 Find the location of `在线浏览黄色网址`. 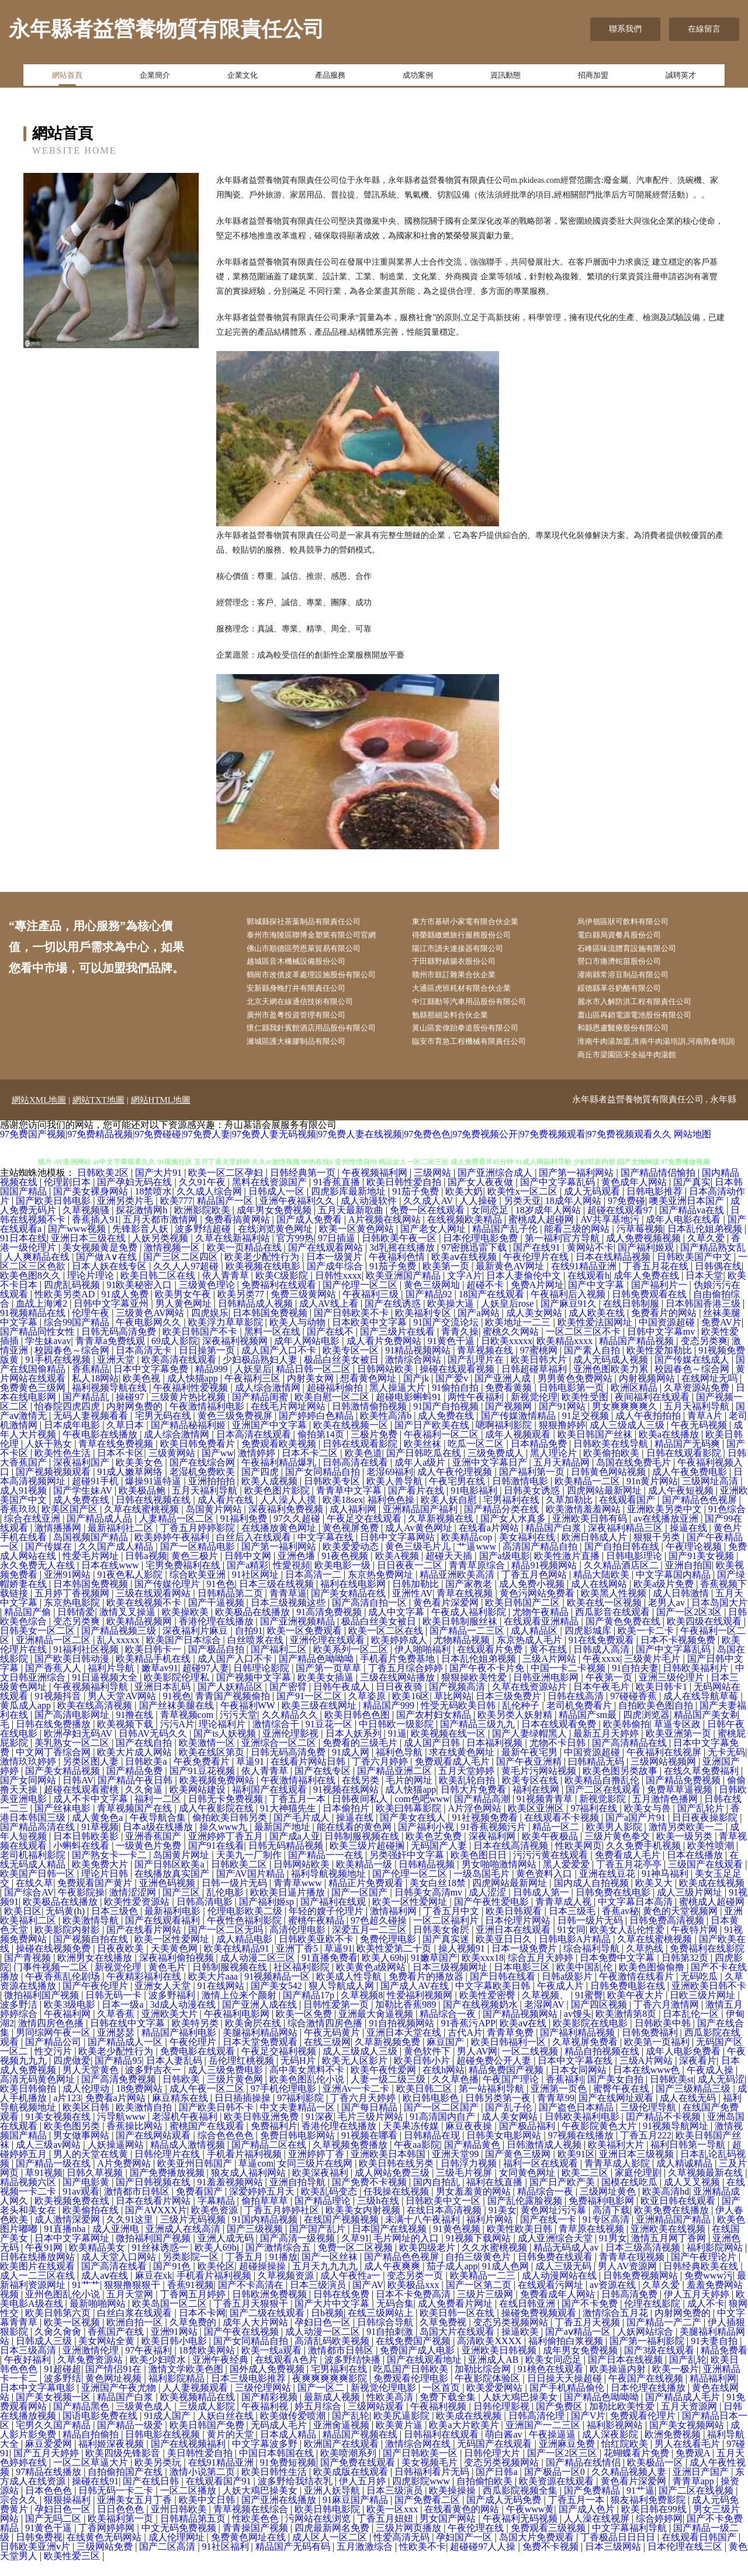

在线浏览黄色网址 is located at coordinates (276, 1244).